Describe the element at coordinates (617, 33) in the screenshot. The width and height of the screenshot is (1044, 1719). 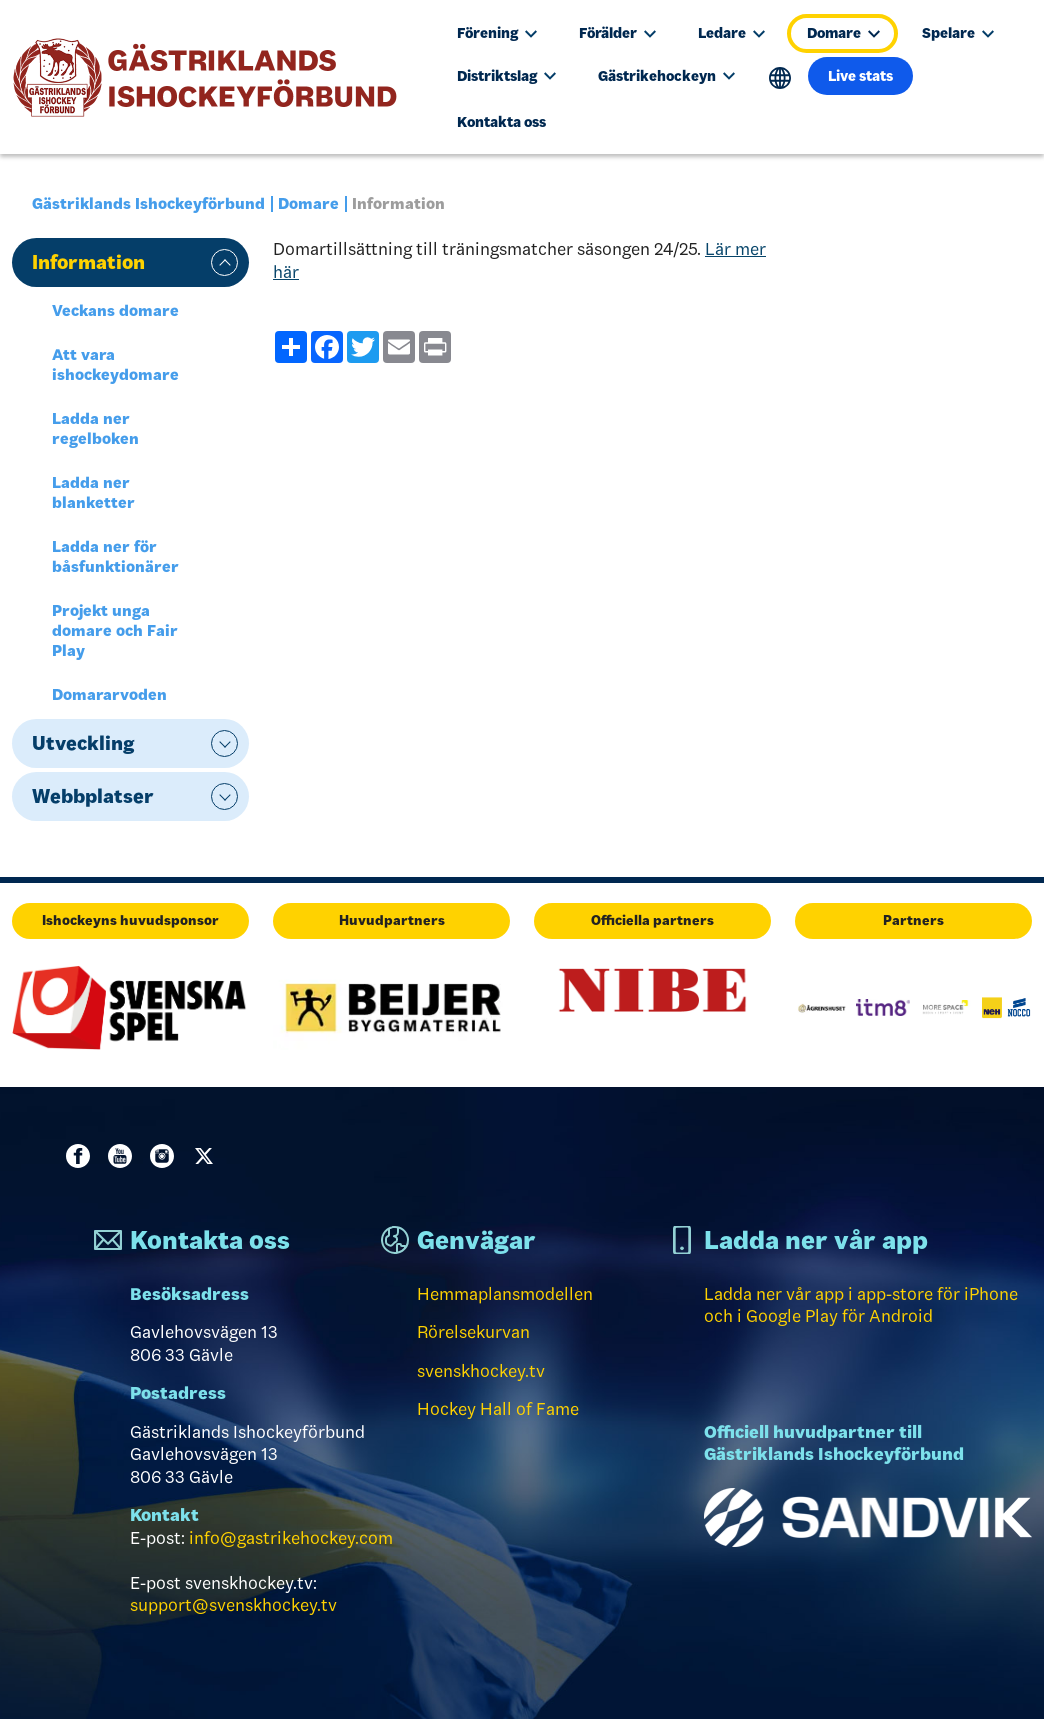
I see `Förälder` at that location.